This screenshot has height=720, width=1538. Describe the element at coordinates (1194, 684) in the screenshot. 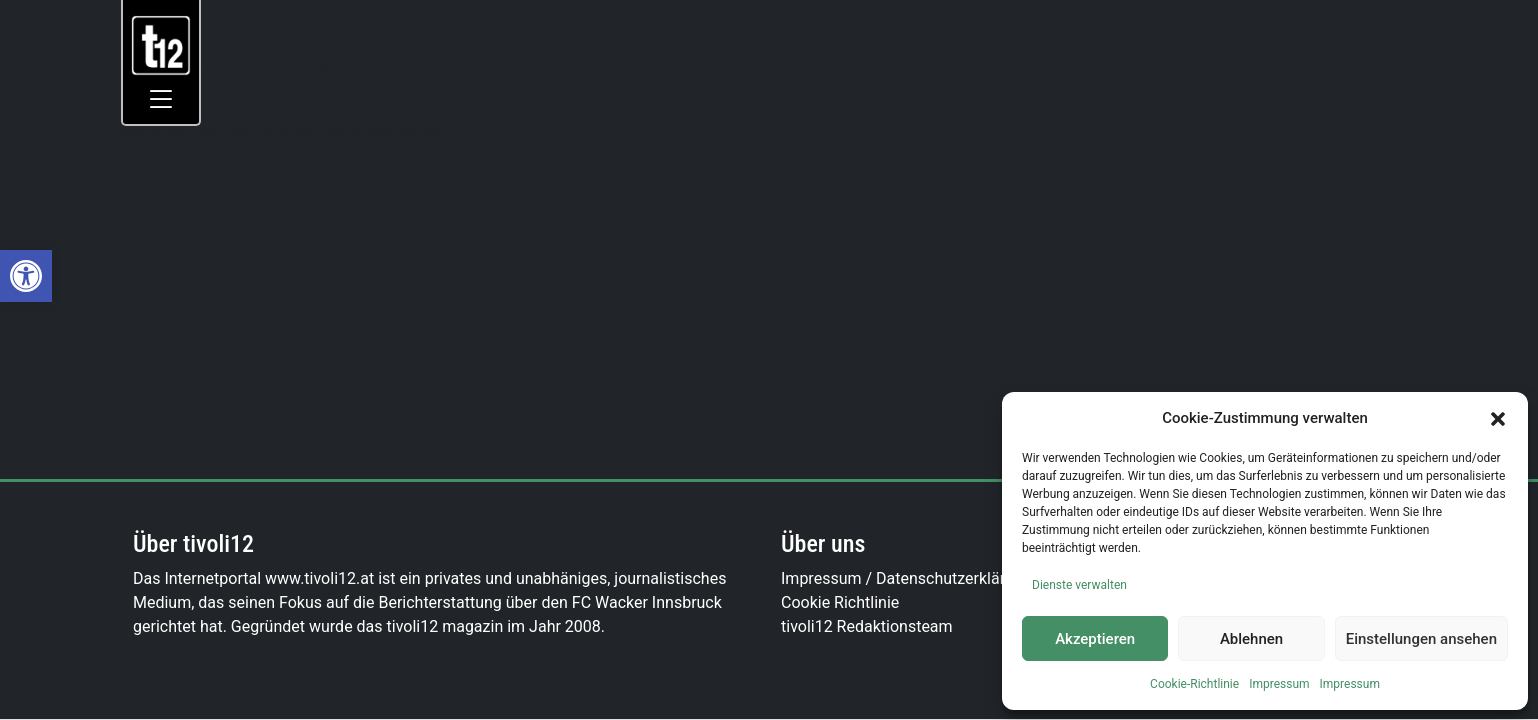

I see `Cookie-Richtlinie [link]` at that location.